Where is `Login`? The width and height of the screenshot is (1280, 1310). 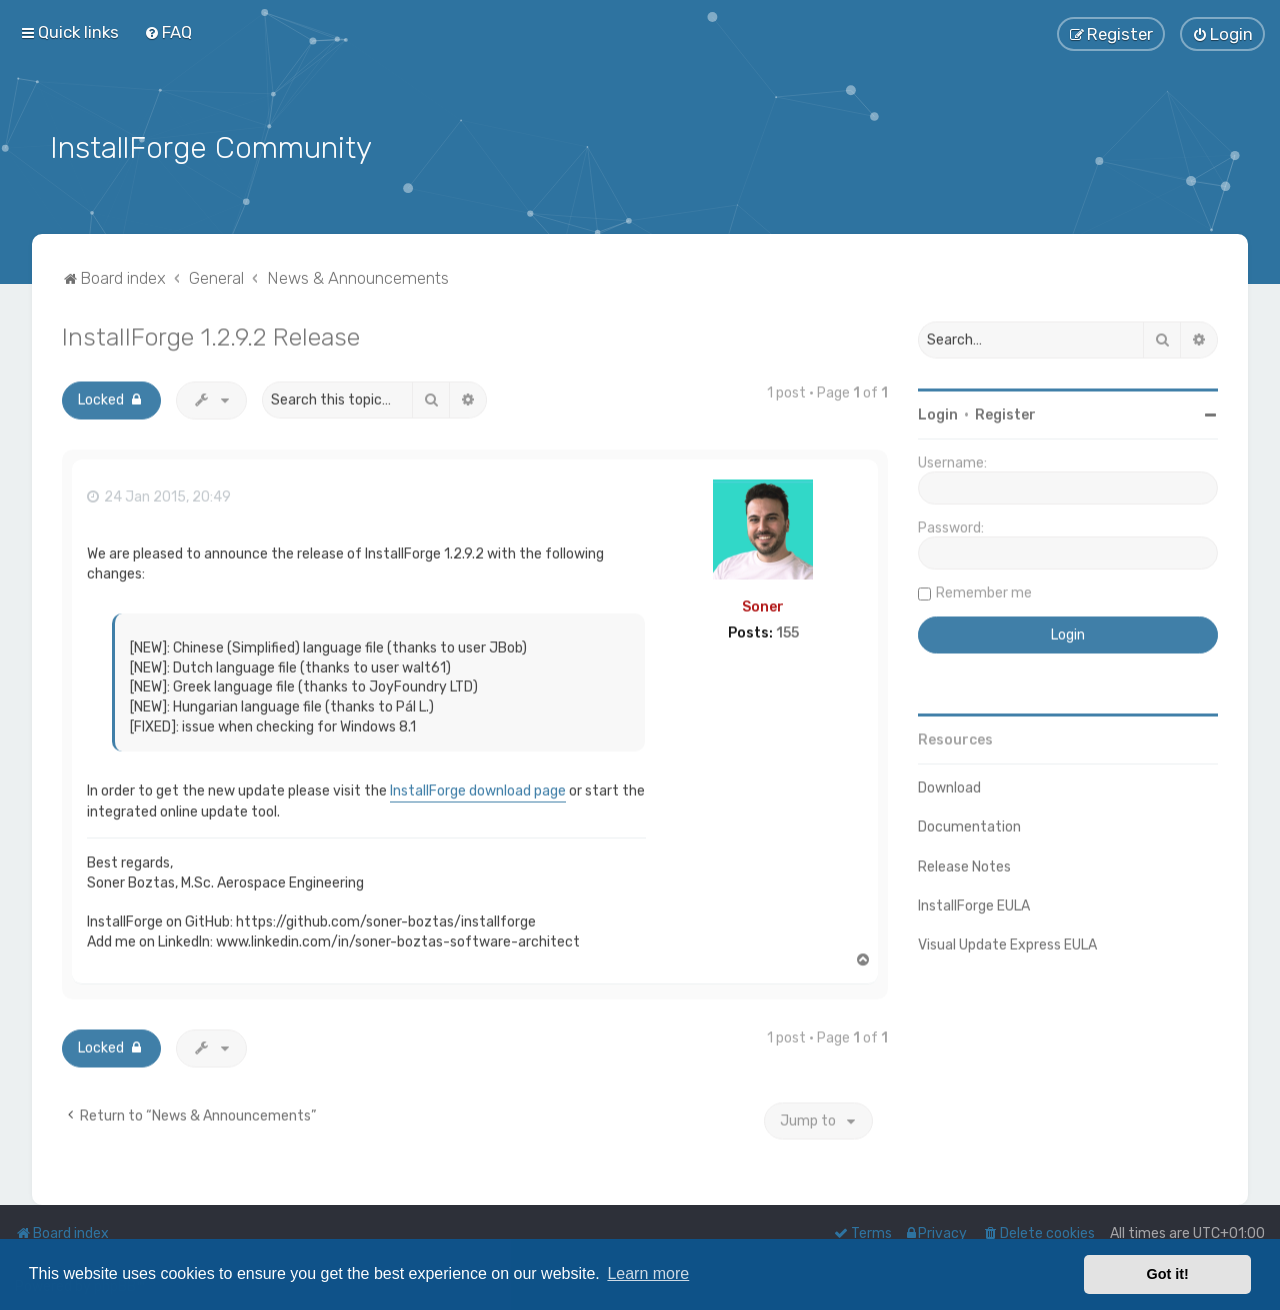
Login is located at coordinates (938, 411).